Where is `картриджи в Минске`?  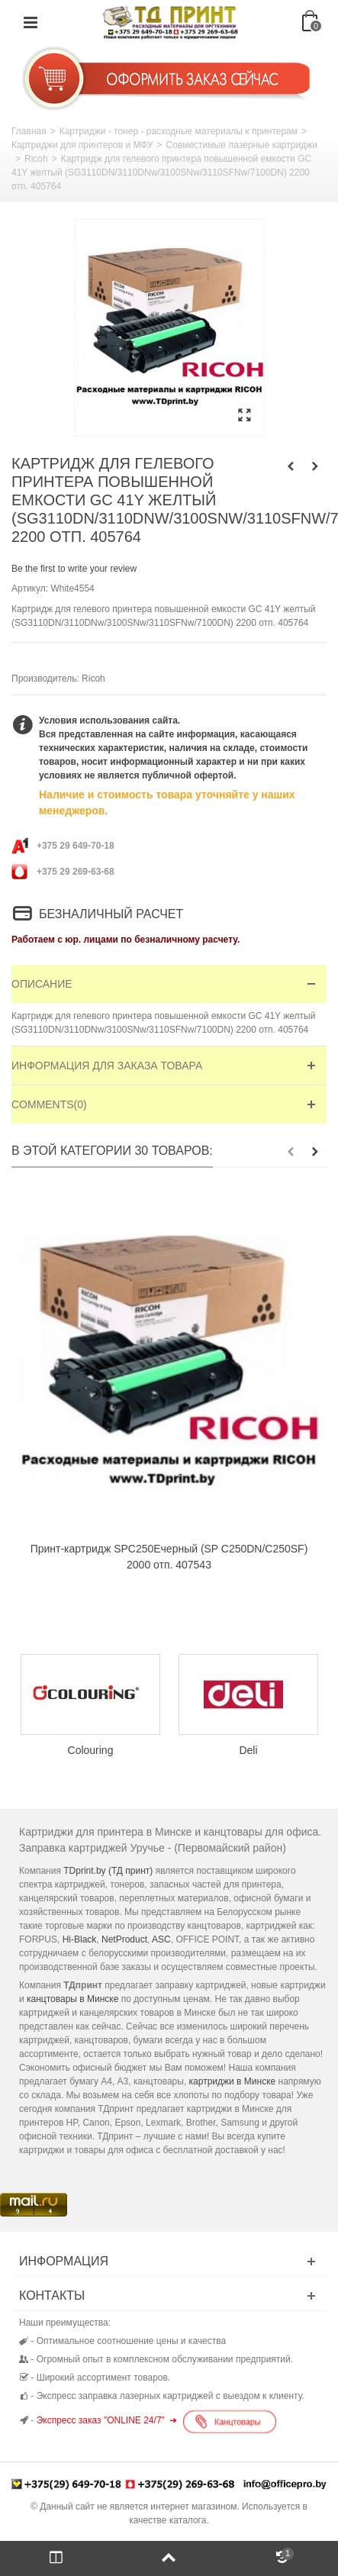 картриджи в Минске is located at coordinates (232, 2081).